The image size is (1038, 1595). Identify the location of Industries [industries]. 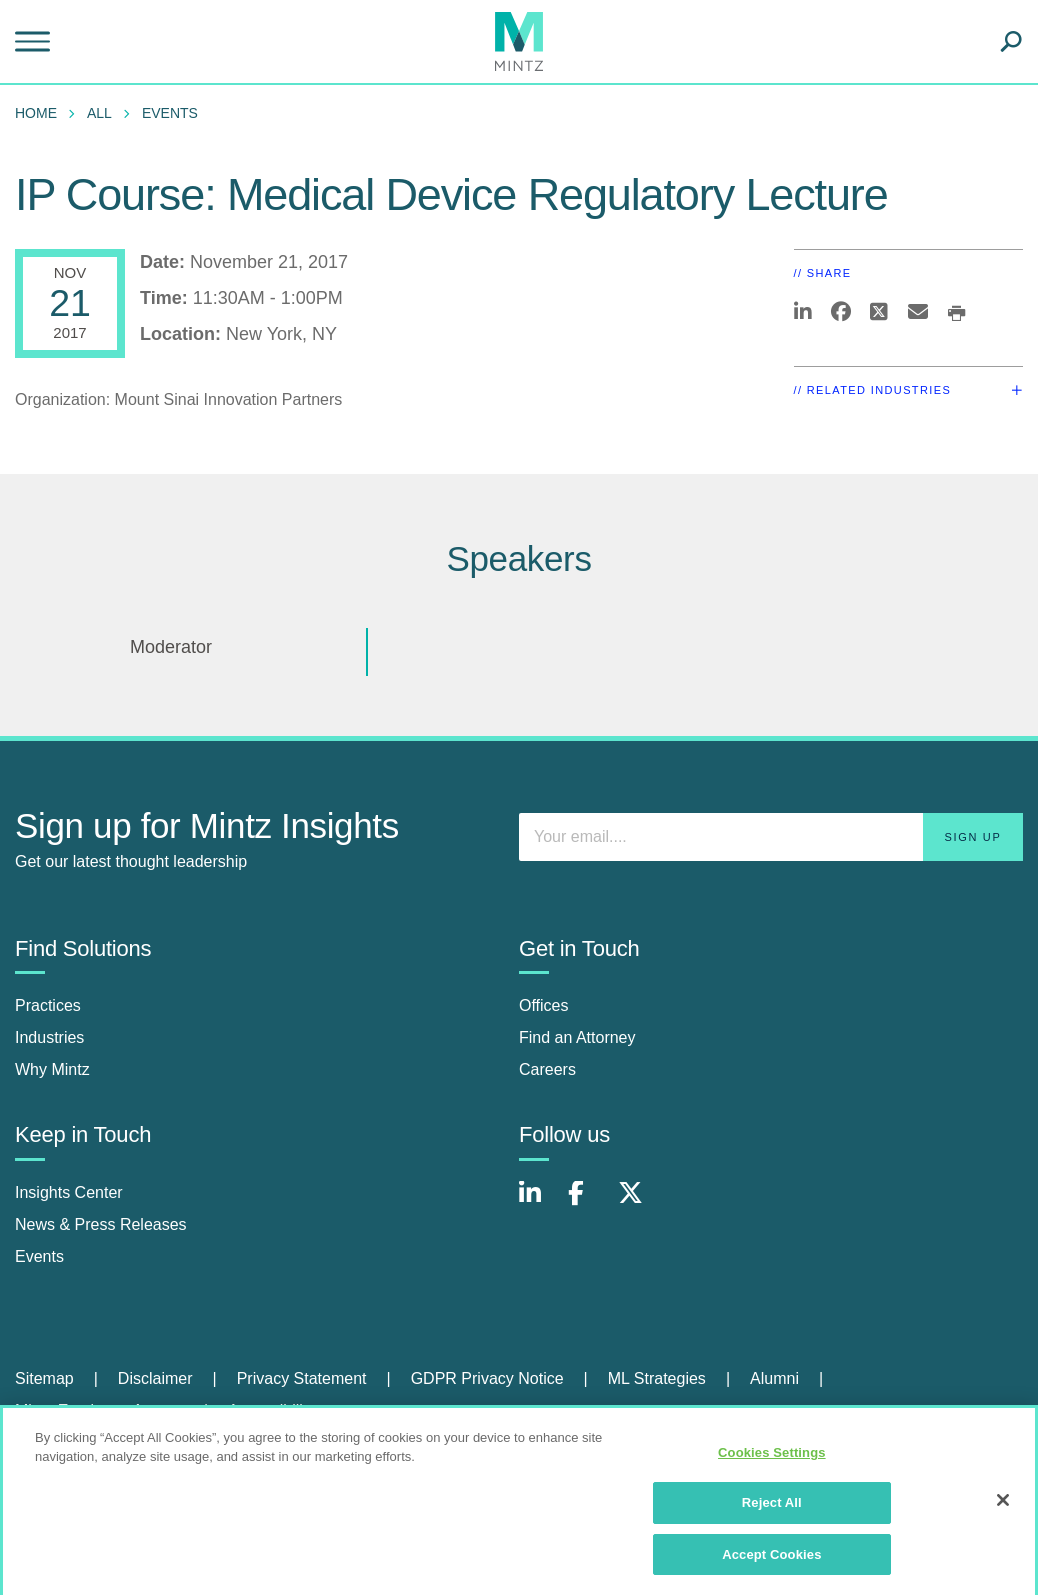
(49, 1037).